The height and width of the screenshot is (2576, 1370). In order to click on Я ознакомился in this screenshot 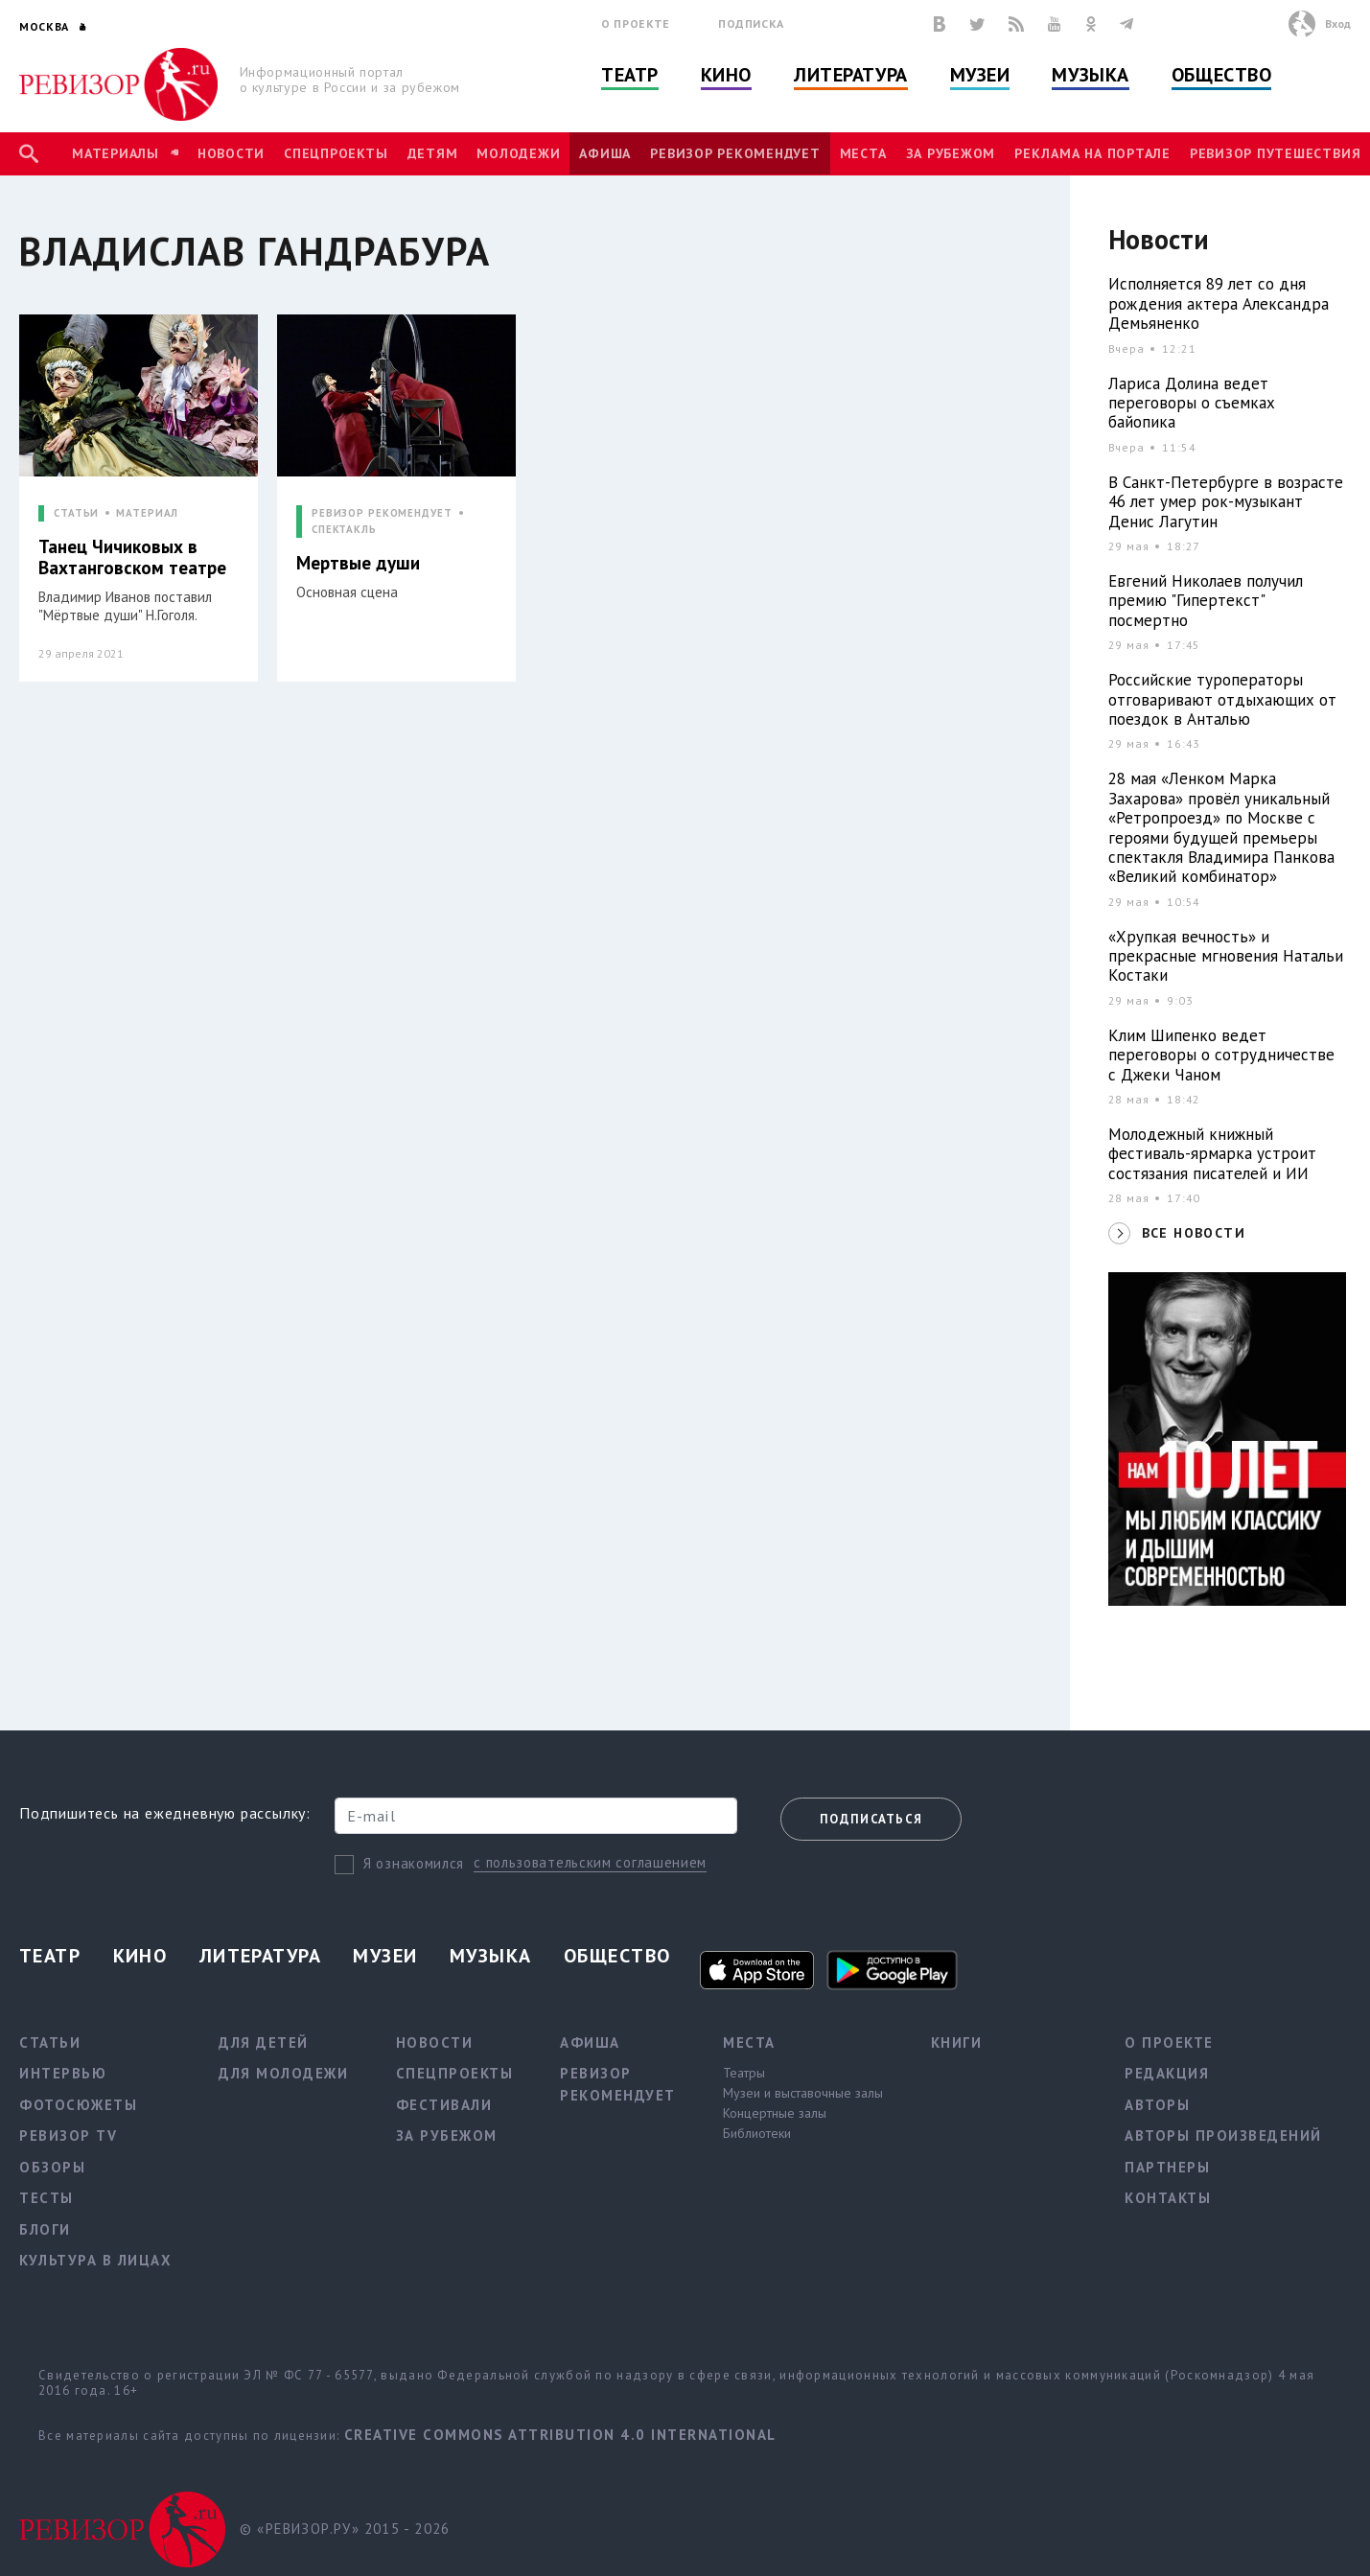, I will do `click(413, 1863)`.